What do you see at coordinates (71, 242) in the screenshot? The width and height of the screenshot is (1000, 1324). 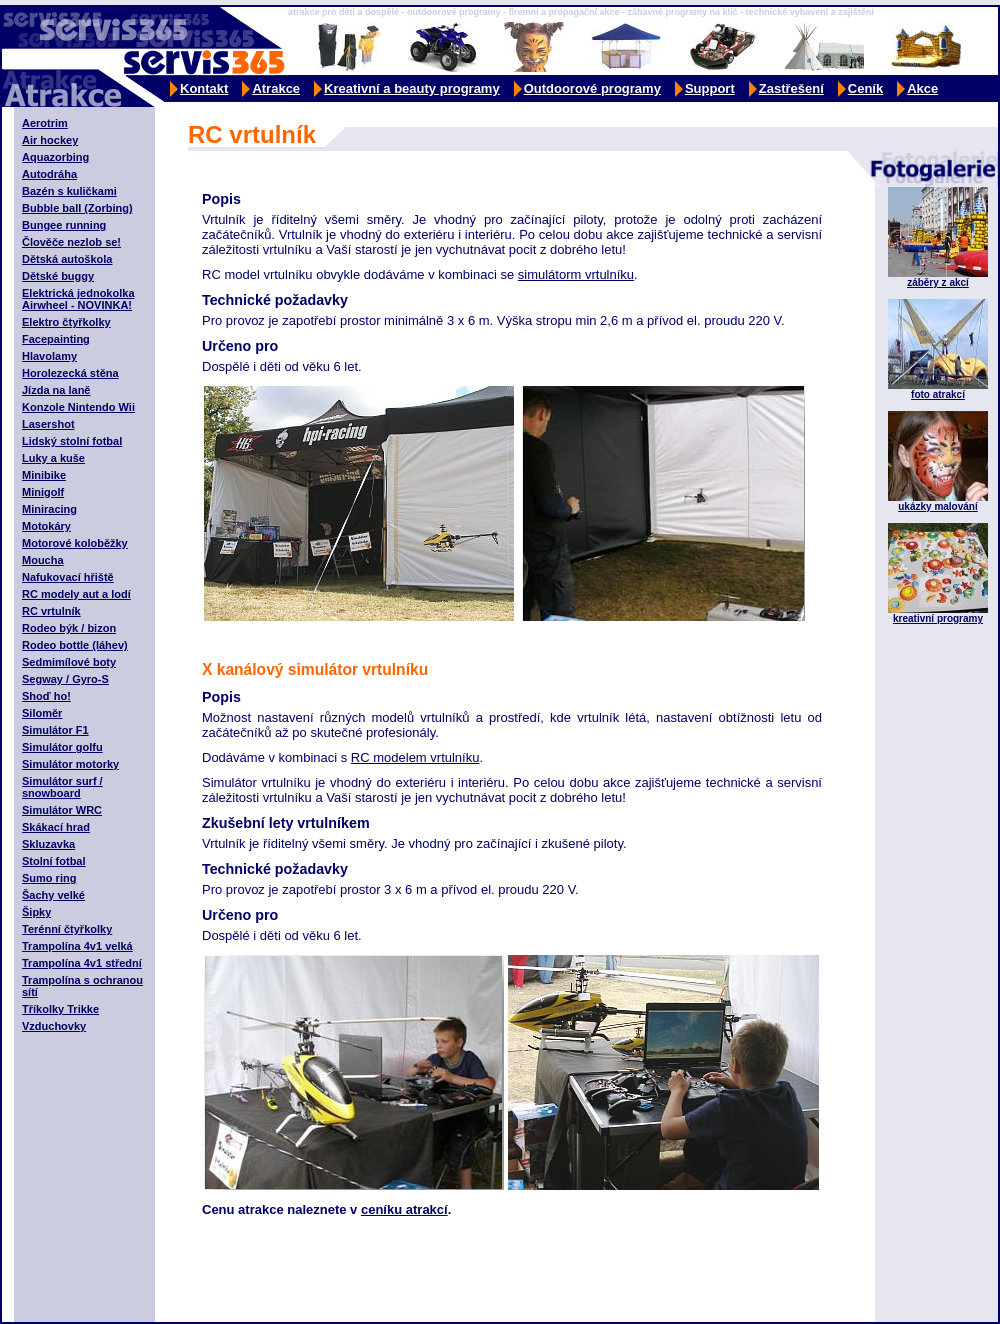 I see `Člověče nezlob se!` at bounding box center [71, 242].